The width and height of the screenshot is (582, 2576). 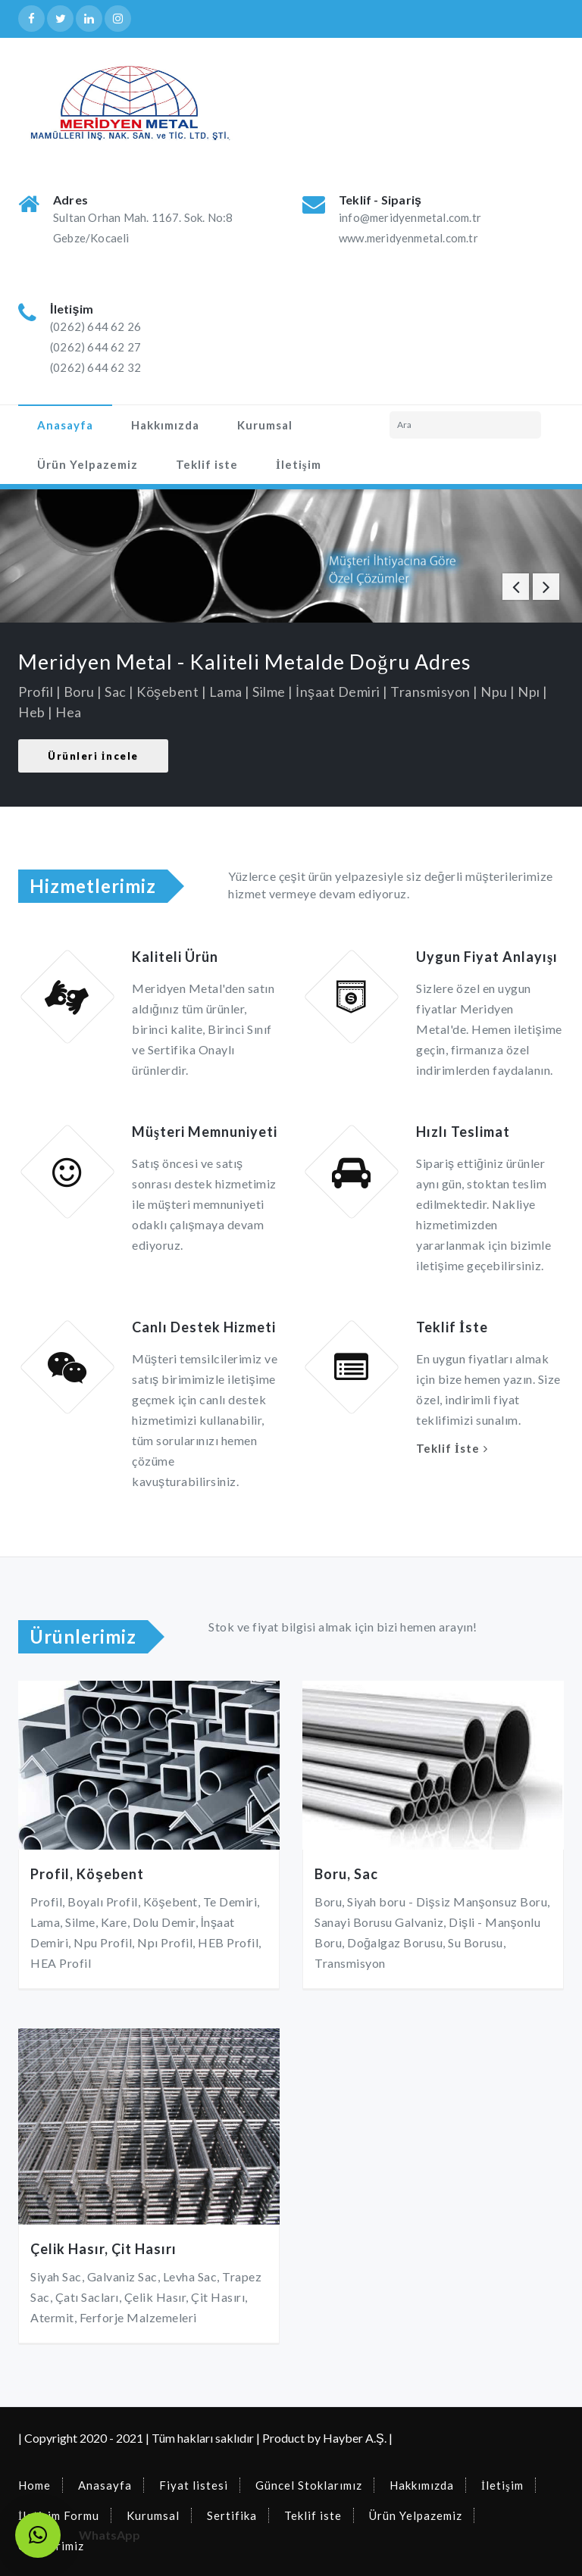 I want to click on Kurumsal, so click(x=265, y=425).